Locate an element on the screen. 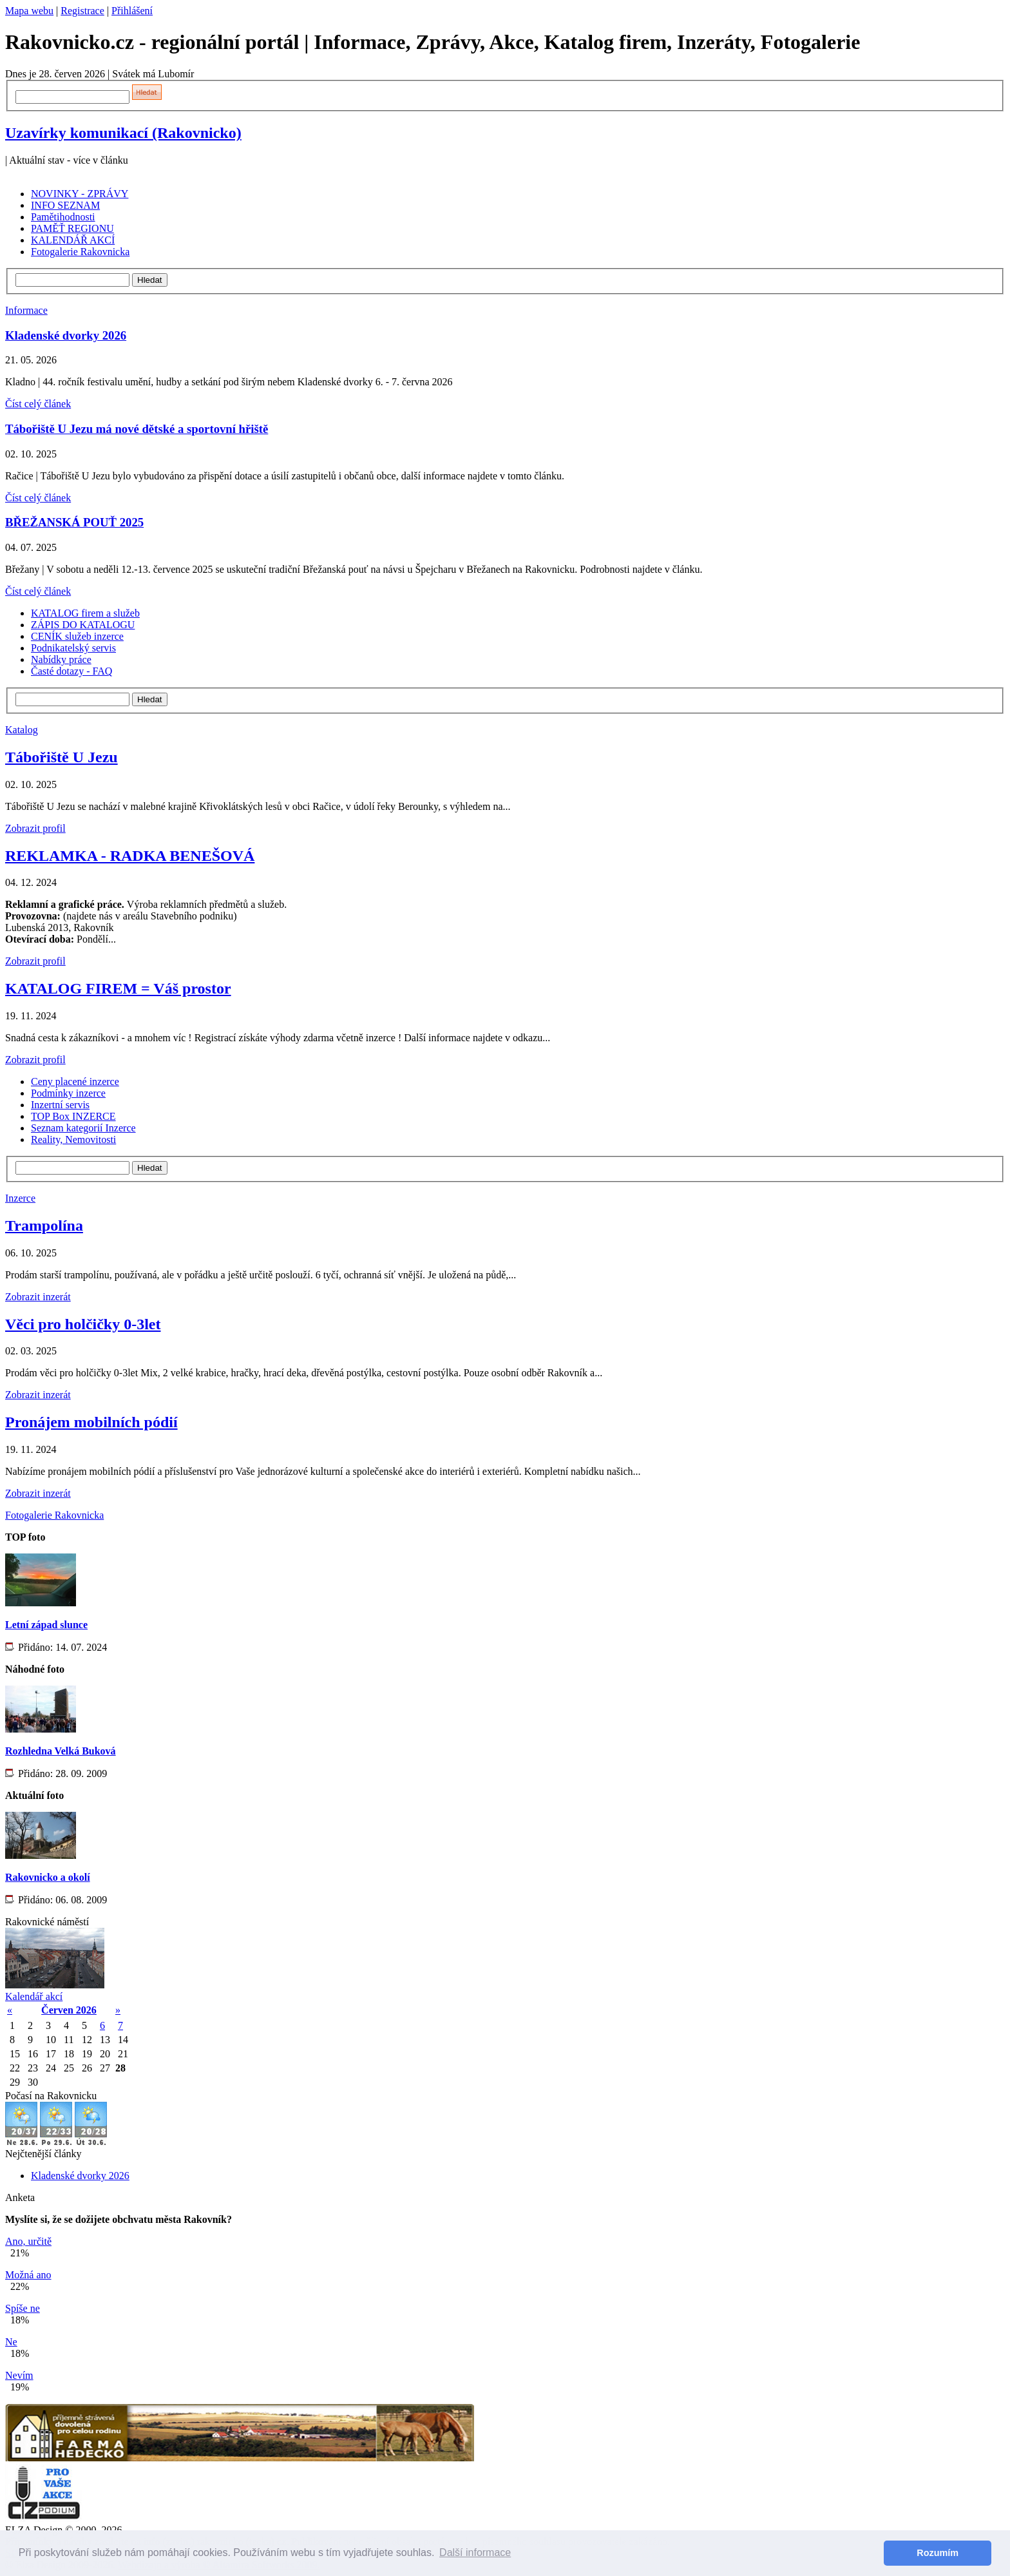  Podmínky inzerce is located at coordinates (68, 1093).